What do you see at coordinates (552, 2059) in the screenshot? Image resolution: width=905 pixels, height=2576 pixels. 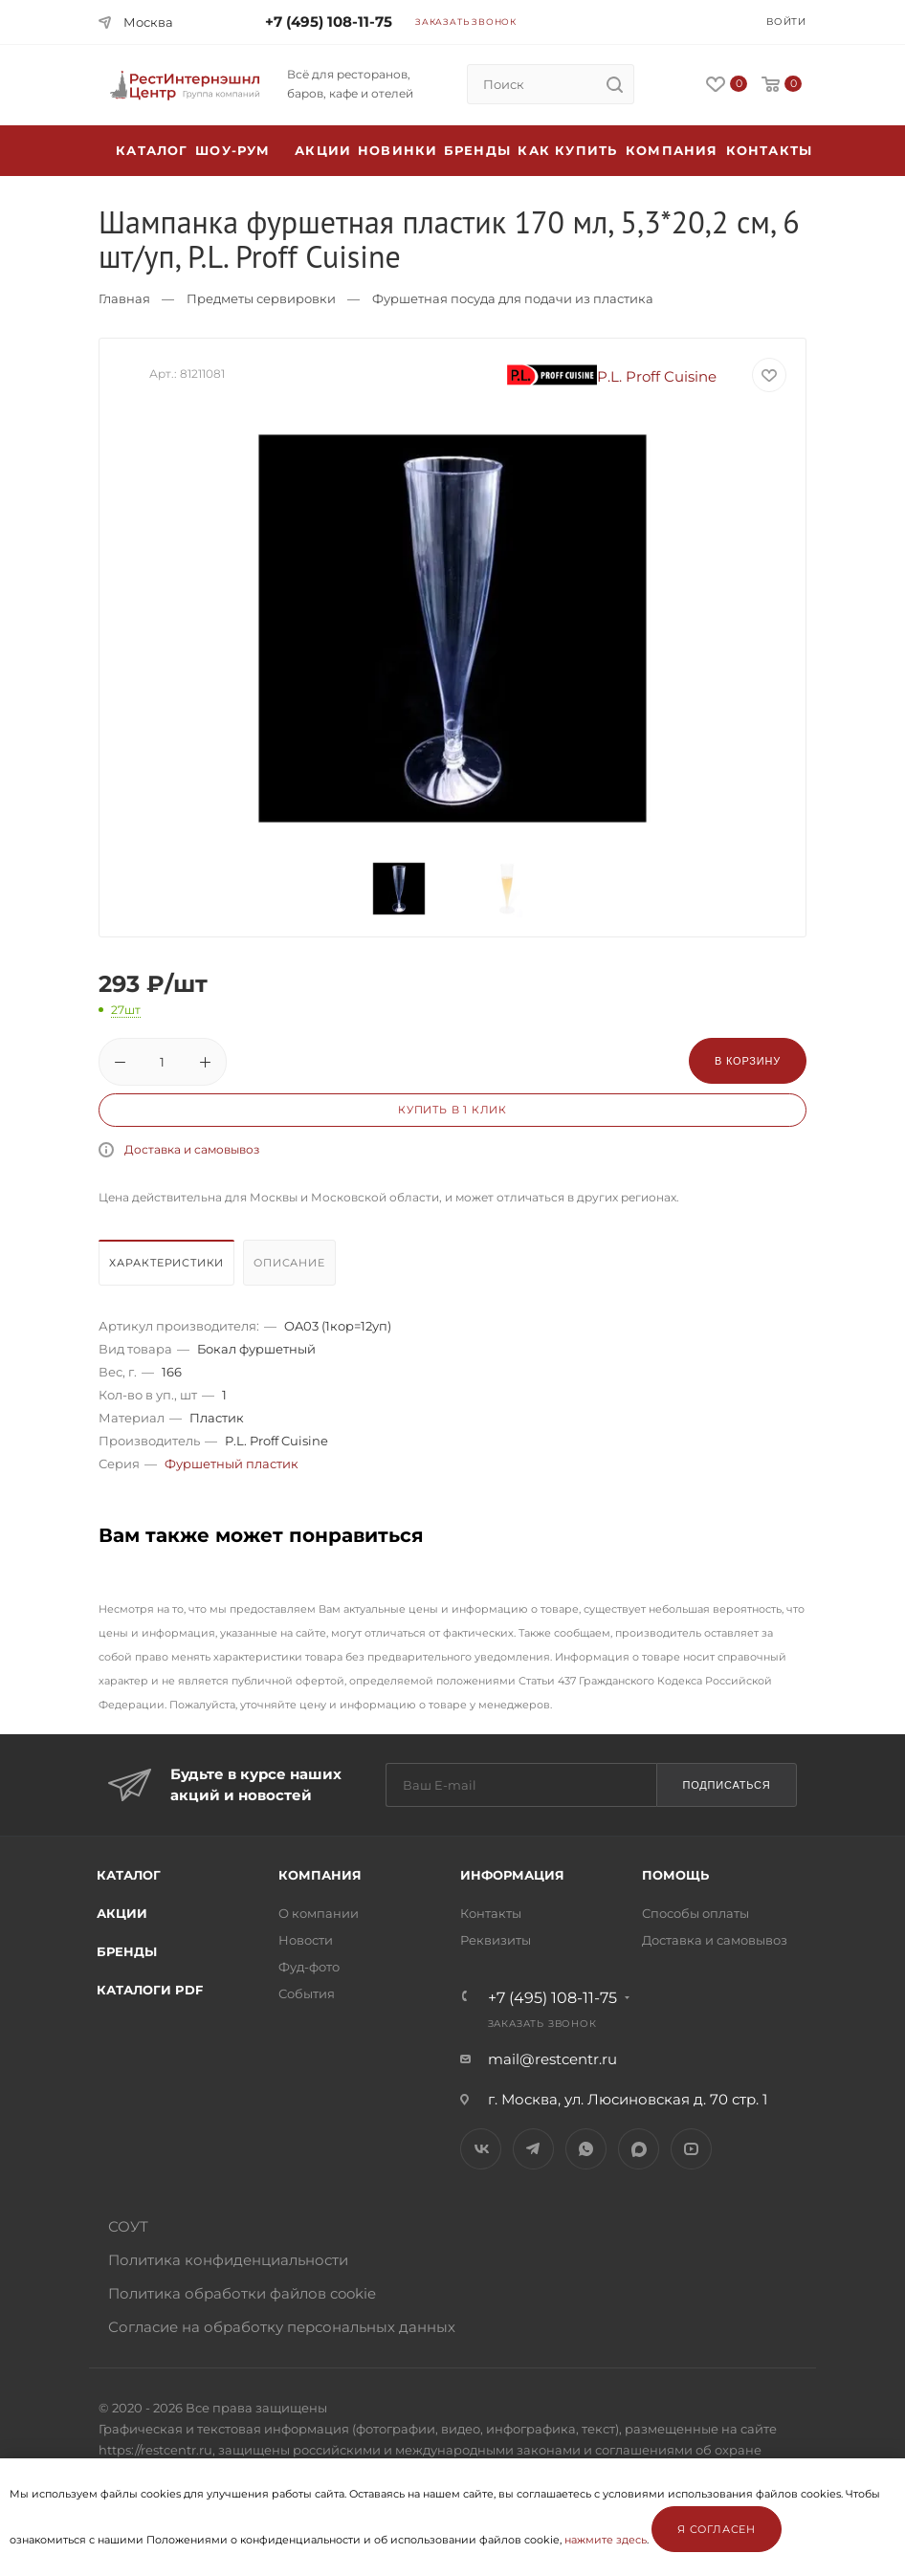 I see `mail@restcentr.ru` at bounding box center [552, 2059].